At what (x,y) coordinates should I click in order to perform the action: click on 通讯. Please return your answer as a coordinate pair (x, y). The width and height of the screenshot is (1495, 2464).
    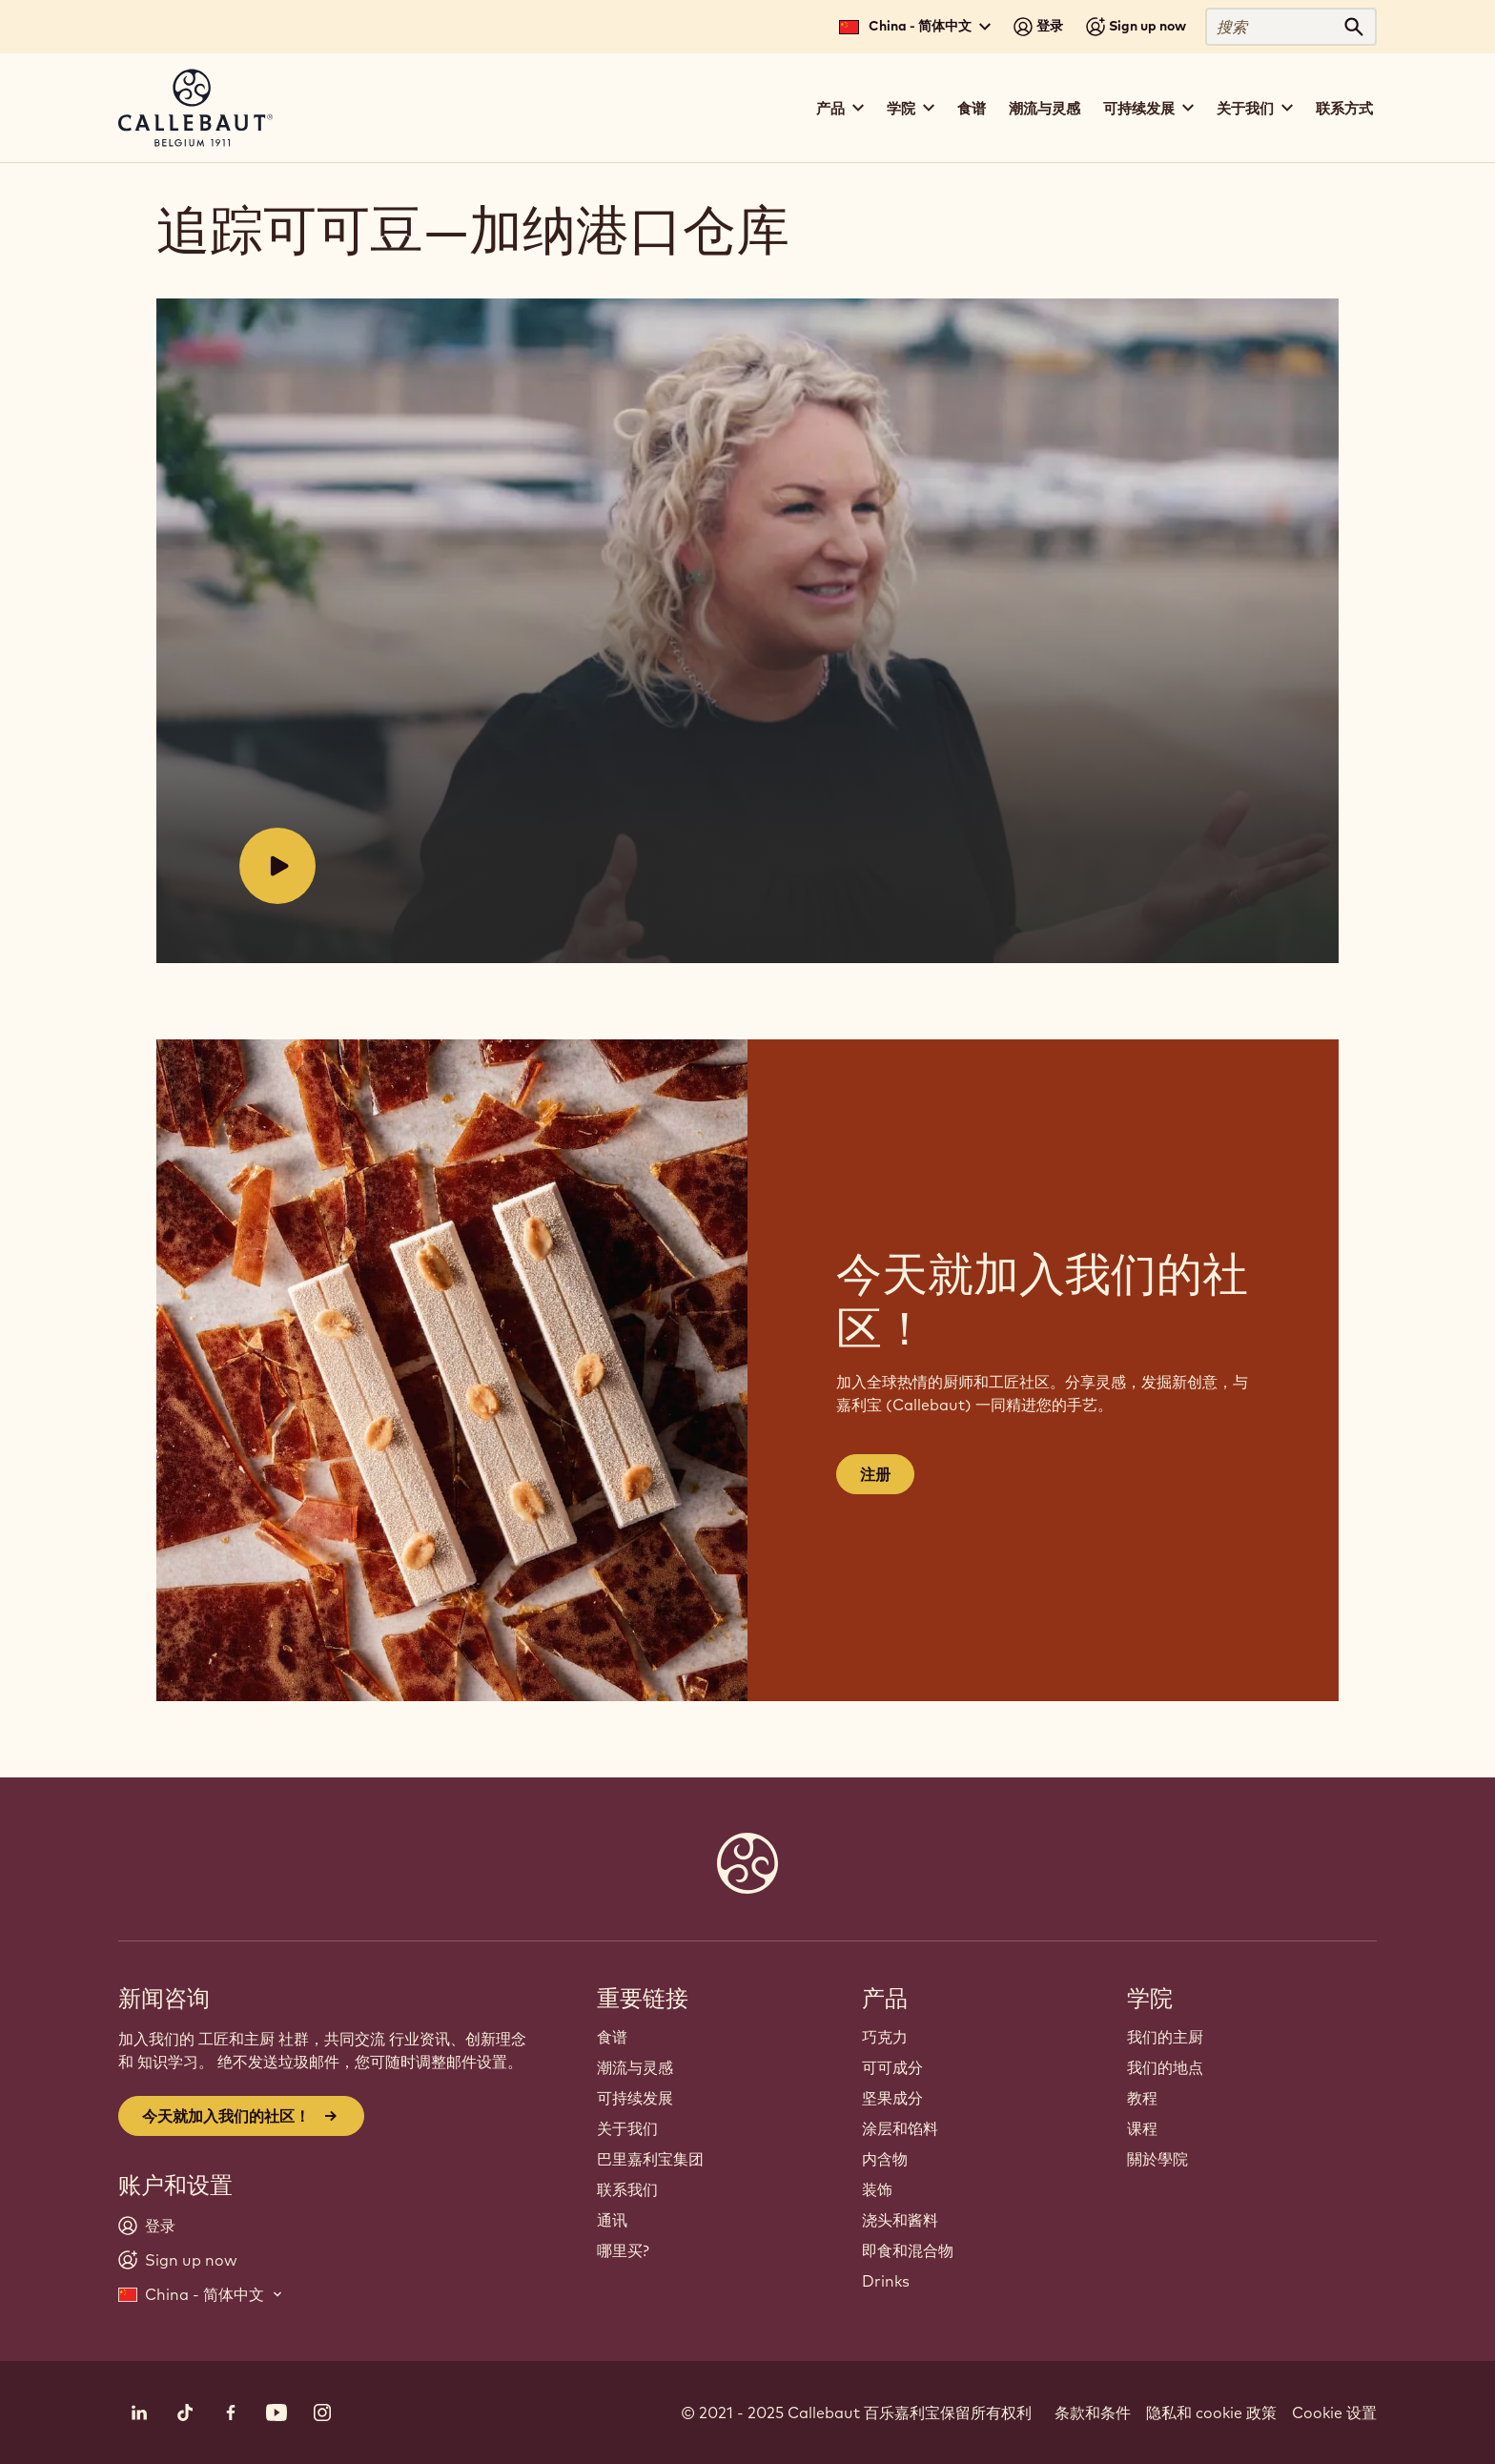
    Looking at the image, I should click on (612, 2219).